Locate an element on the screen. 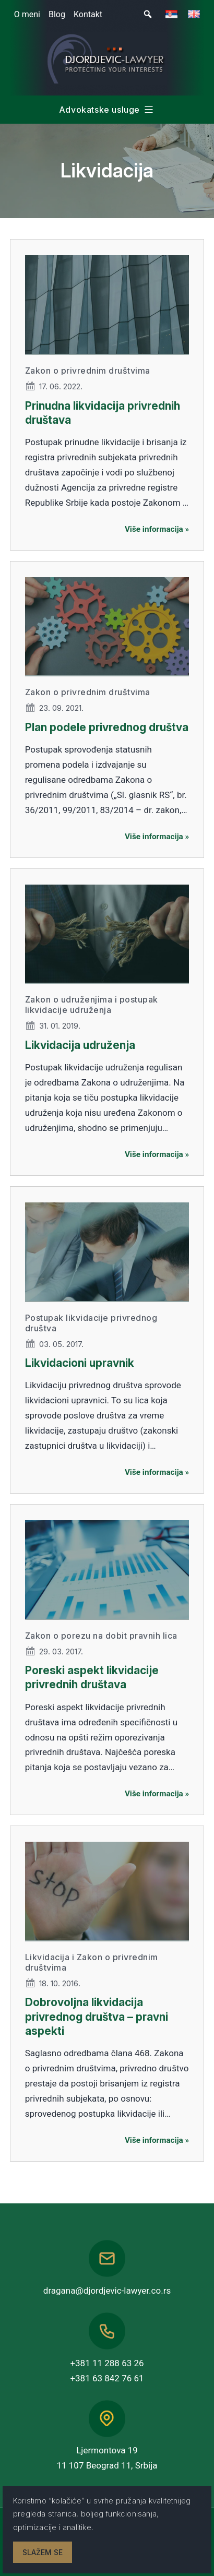 The height and width of the screenshot is (2576, 214). Više informacija » is located at coordinates (157, 529).